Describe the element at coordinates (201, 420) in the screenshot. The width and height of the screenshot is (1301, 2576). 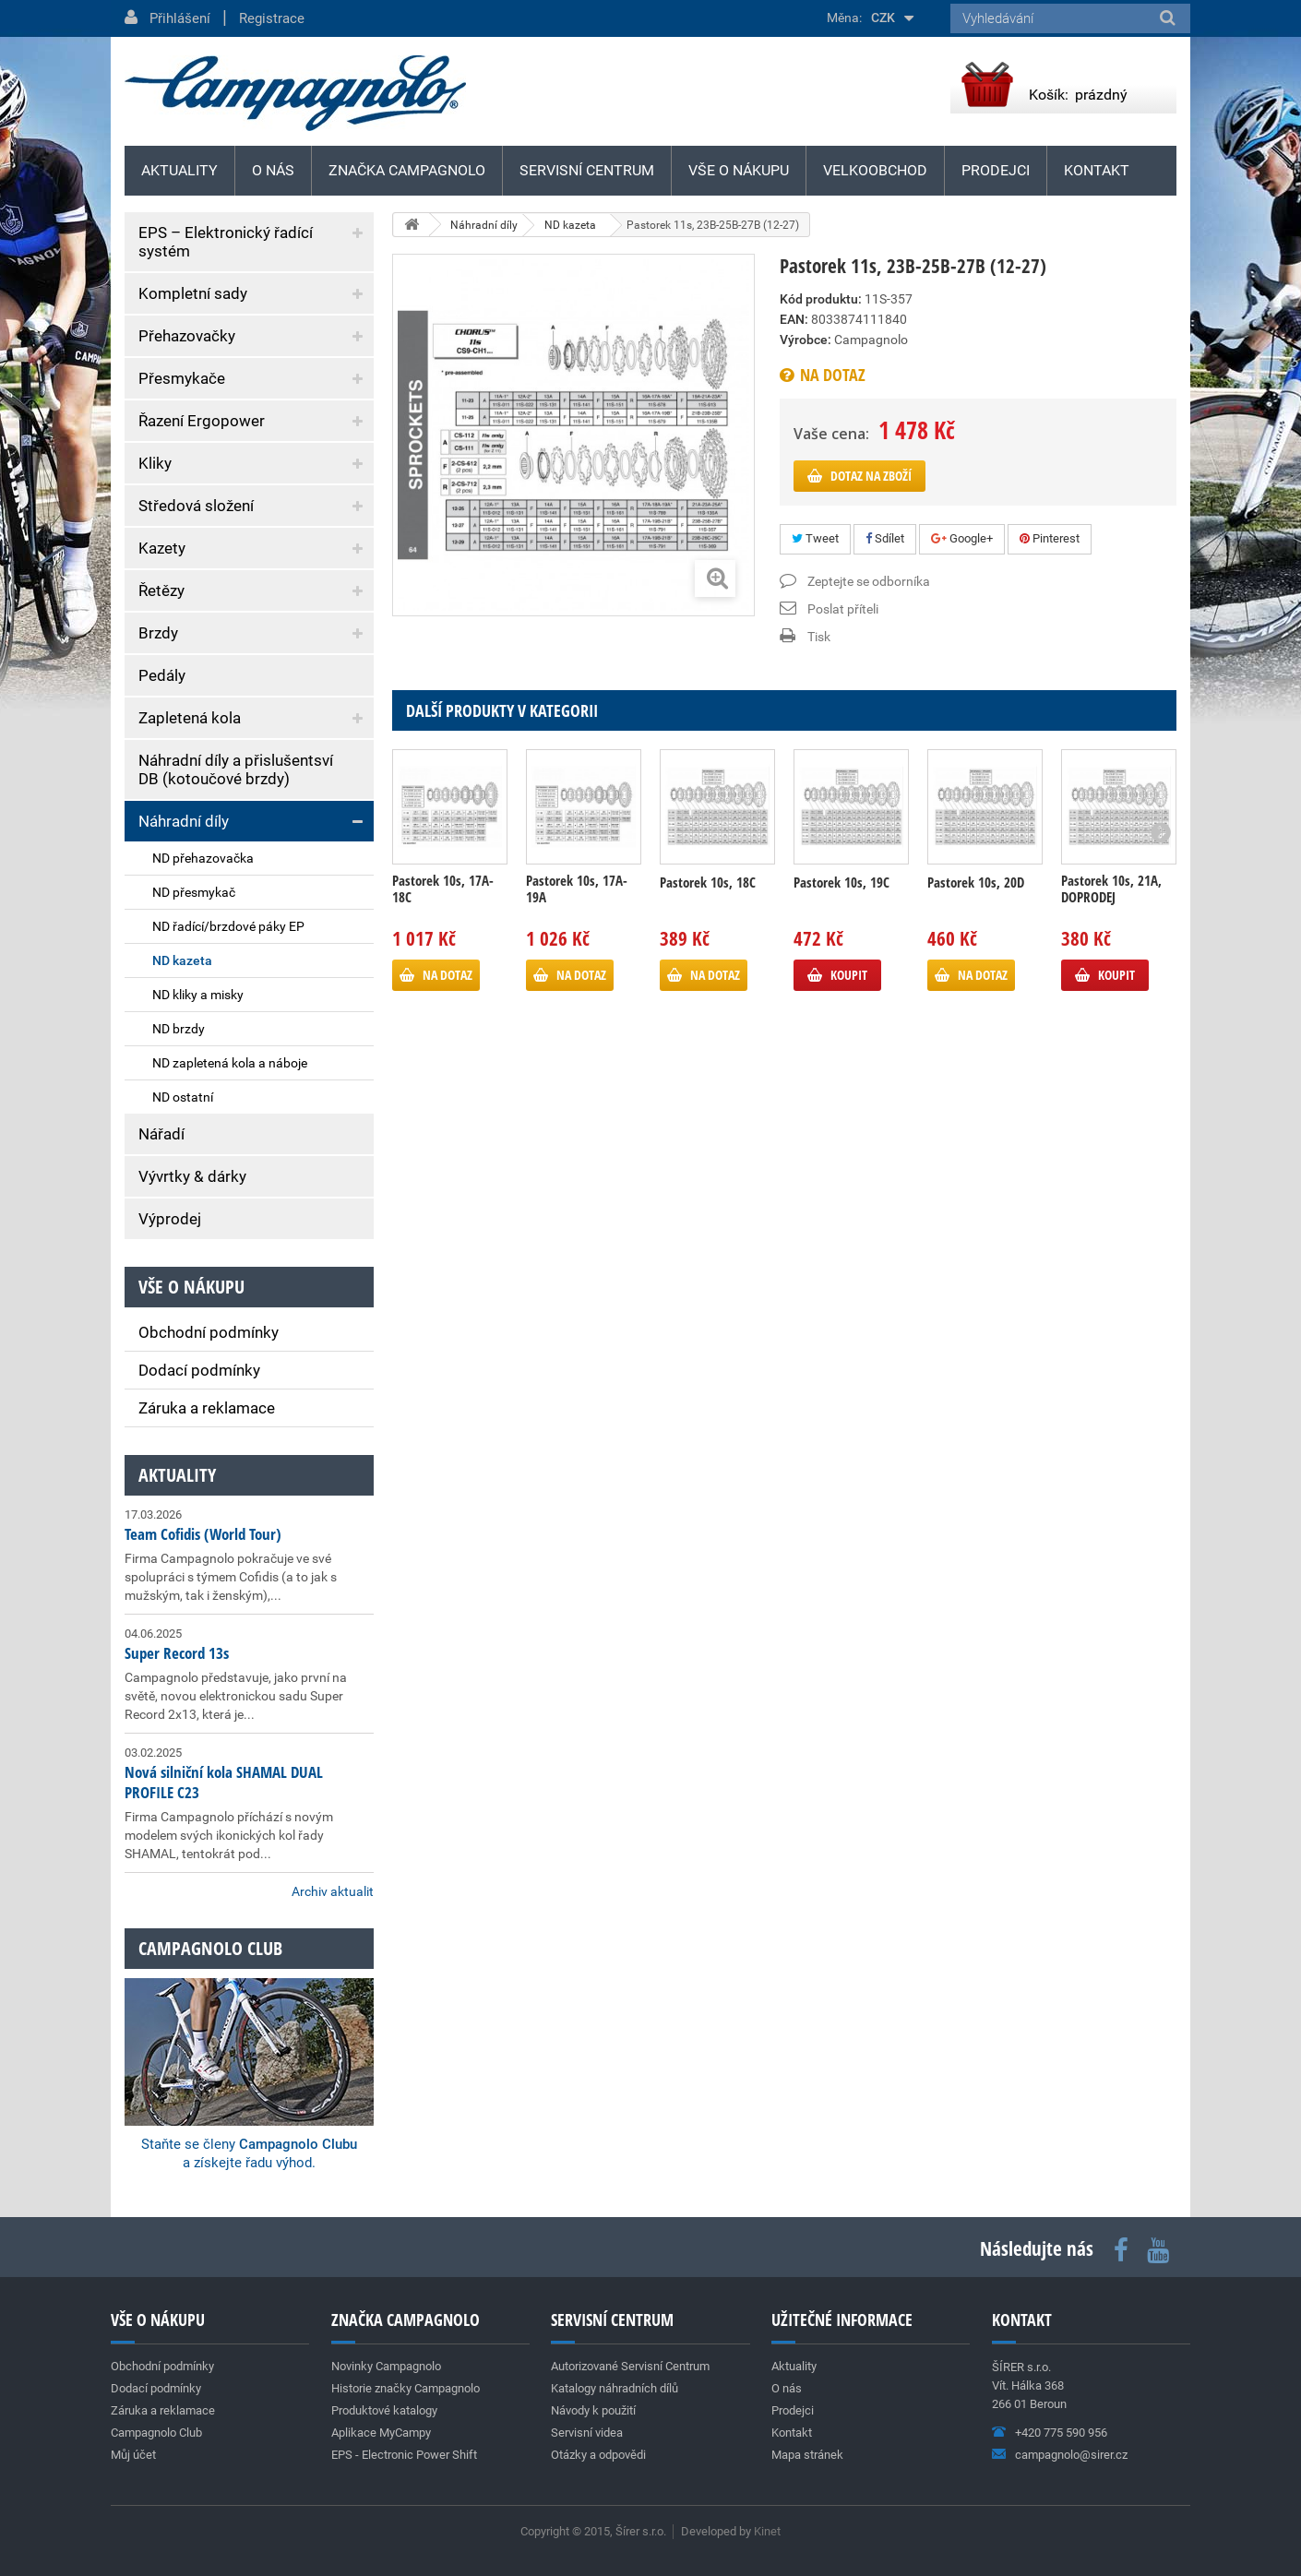
I see `Řazení Ergopower` at that location.